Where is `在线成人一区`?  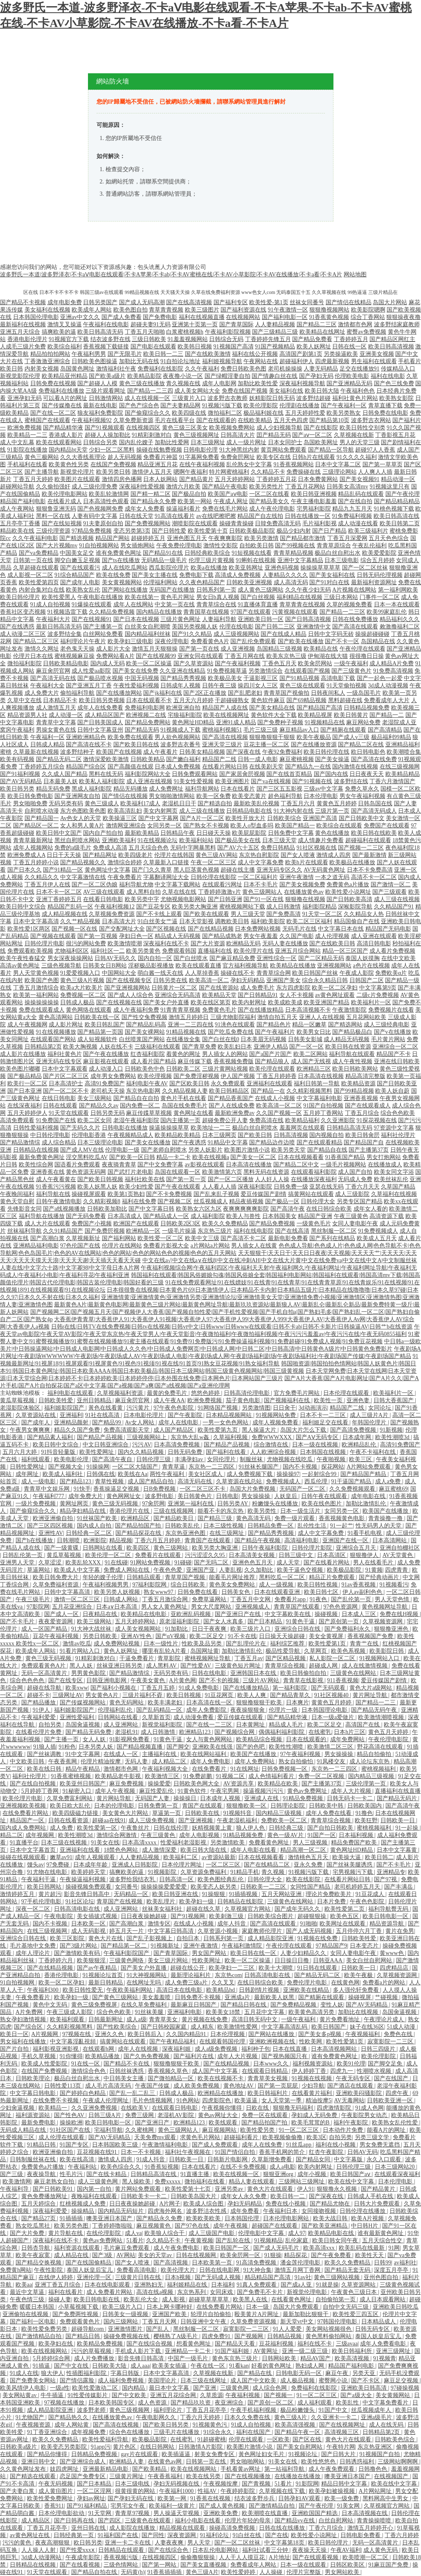 在线成人一区 is located at coordinates (122, 1754).